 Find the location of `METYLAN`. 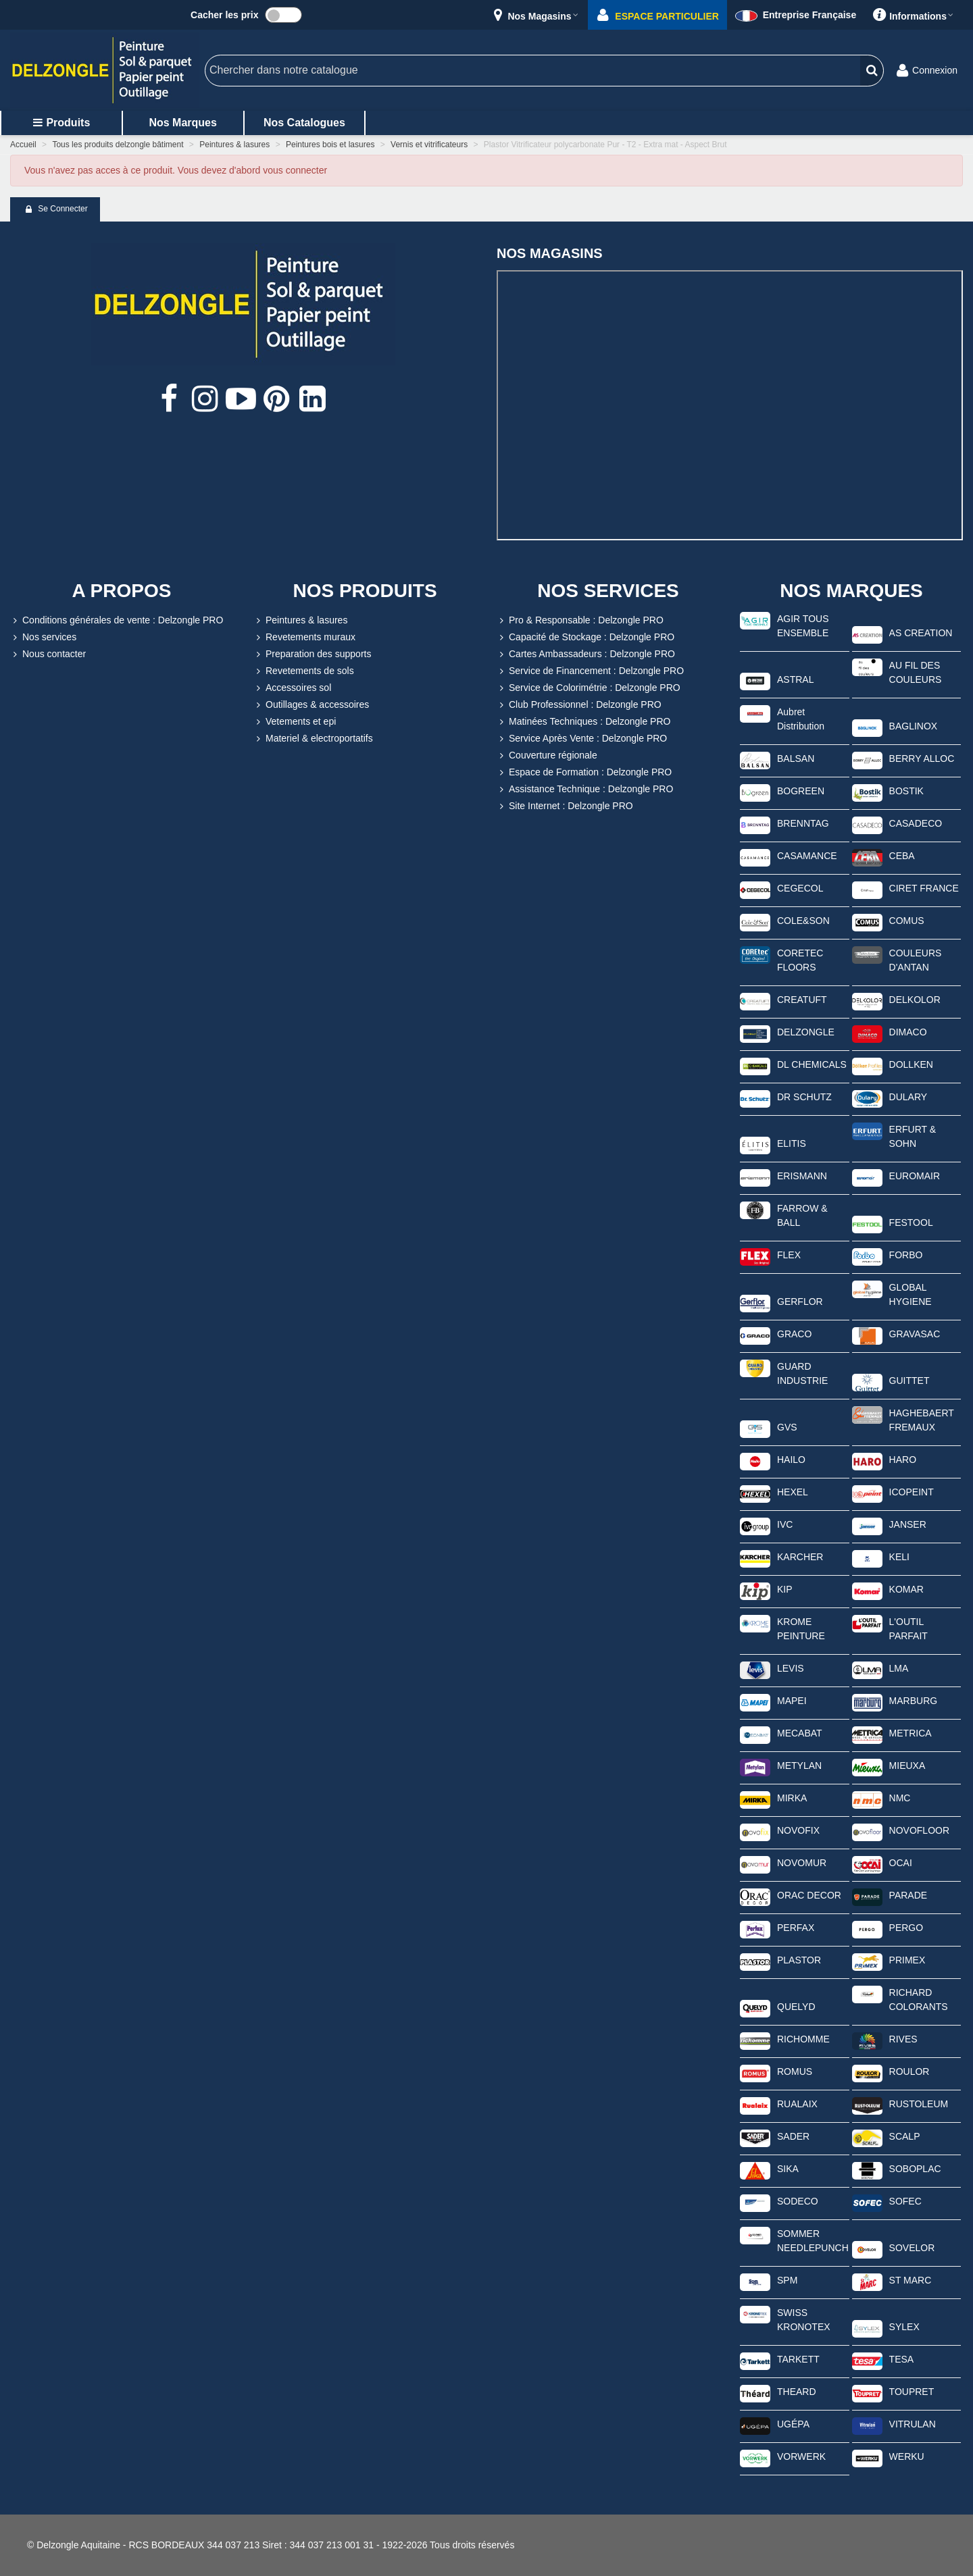

METYLAN is located at coordinates (799, 1765).